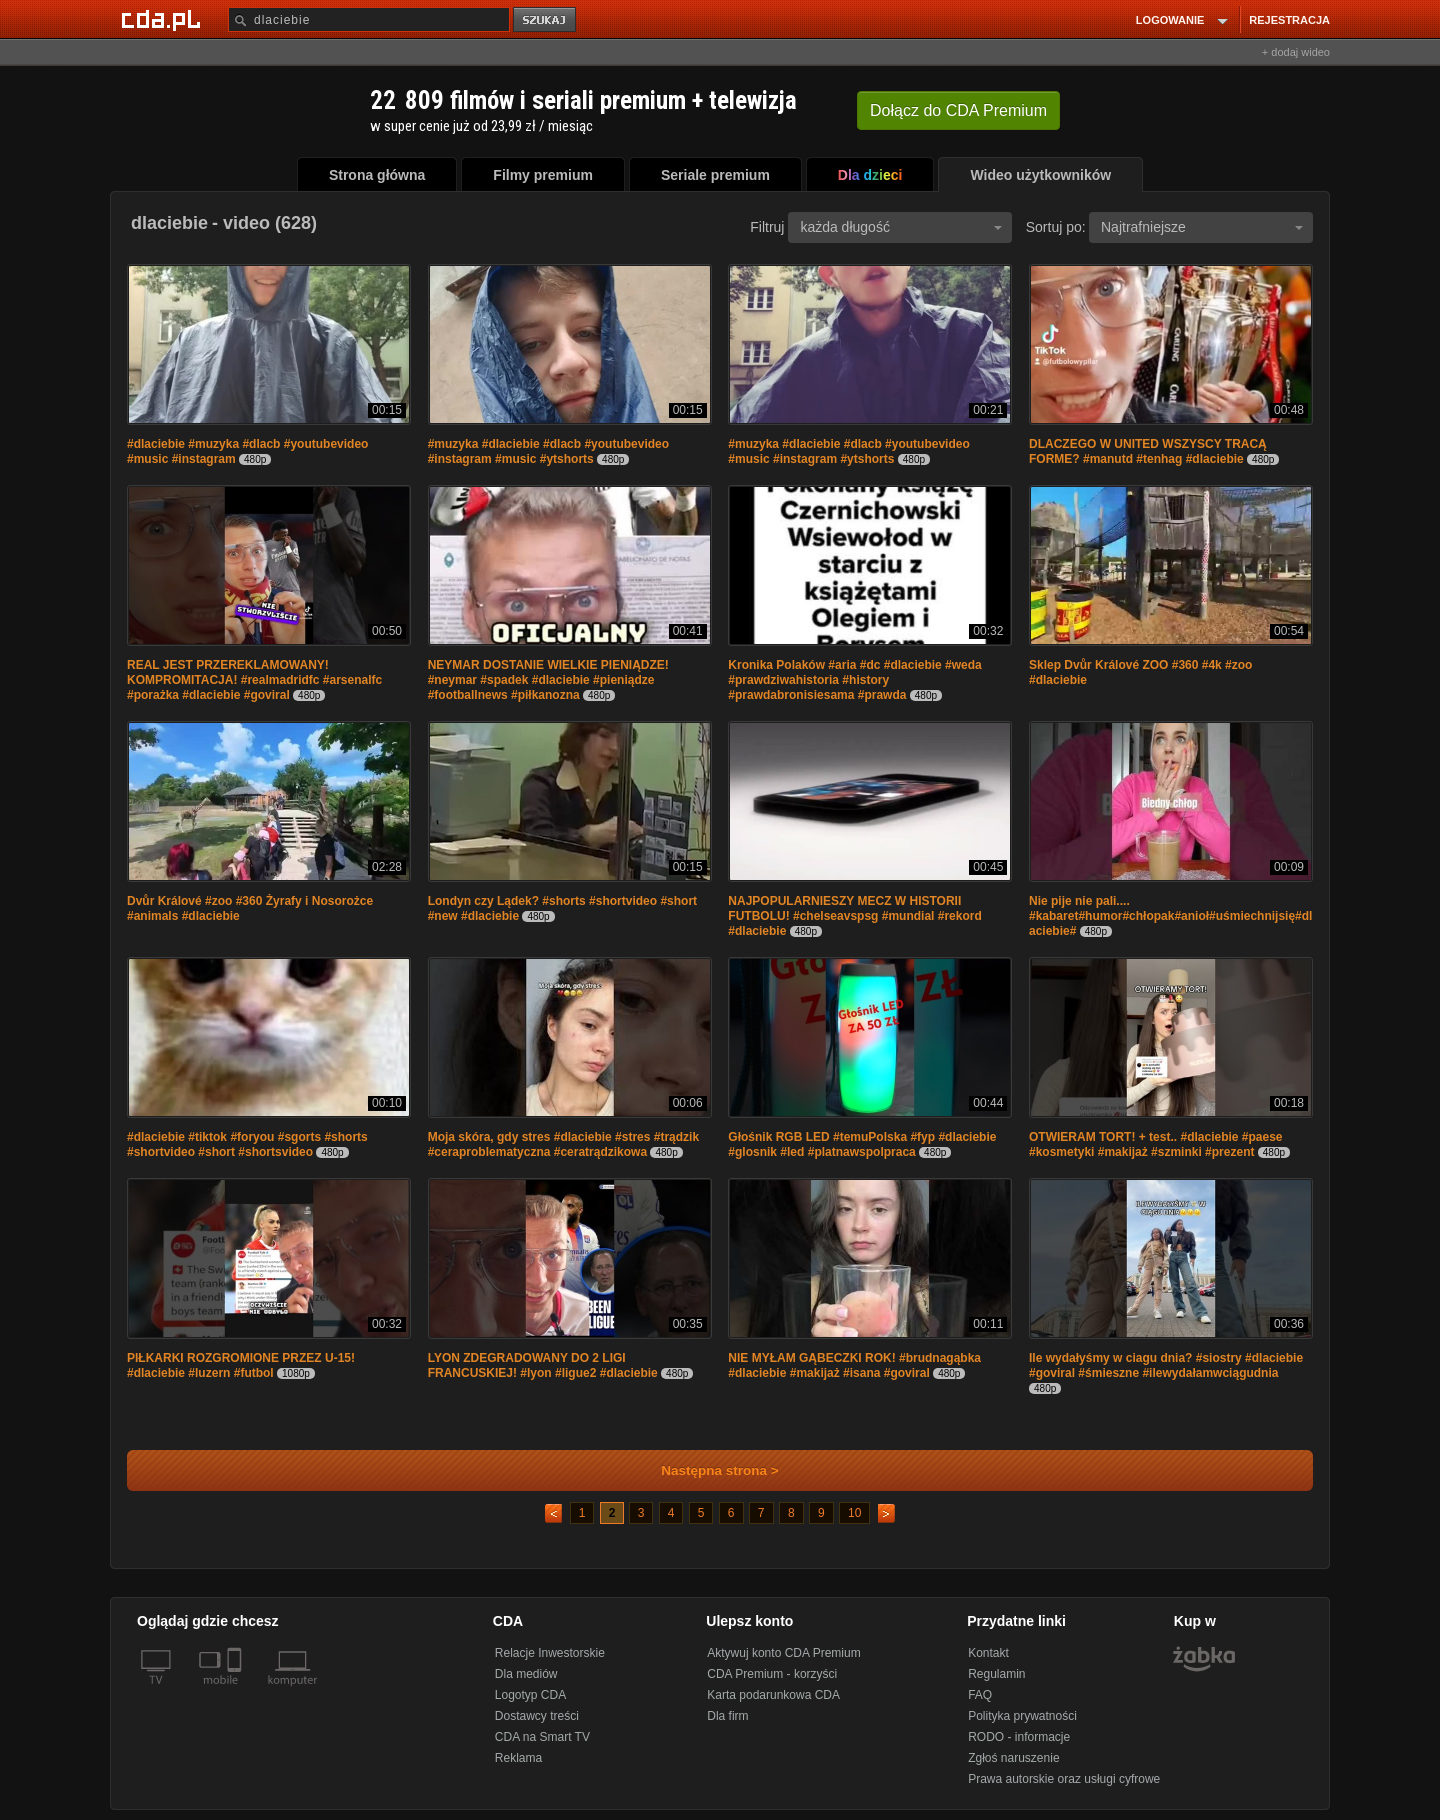  I want to click on REAL JEST PRZEREKLAMOWANY! KOMPROMITACJA! #realmadridfc #arsenalfc #porażka #dlaciebie #goviral, so click(254, 680).